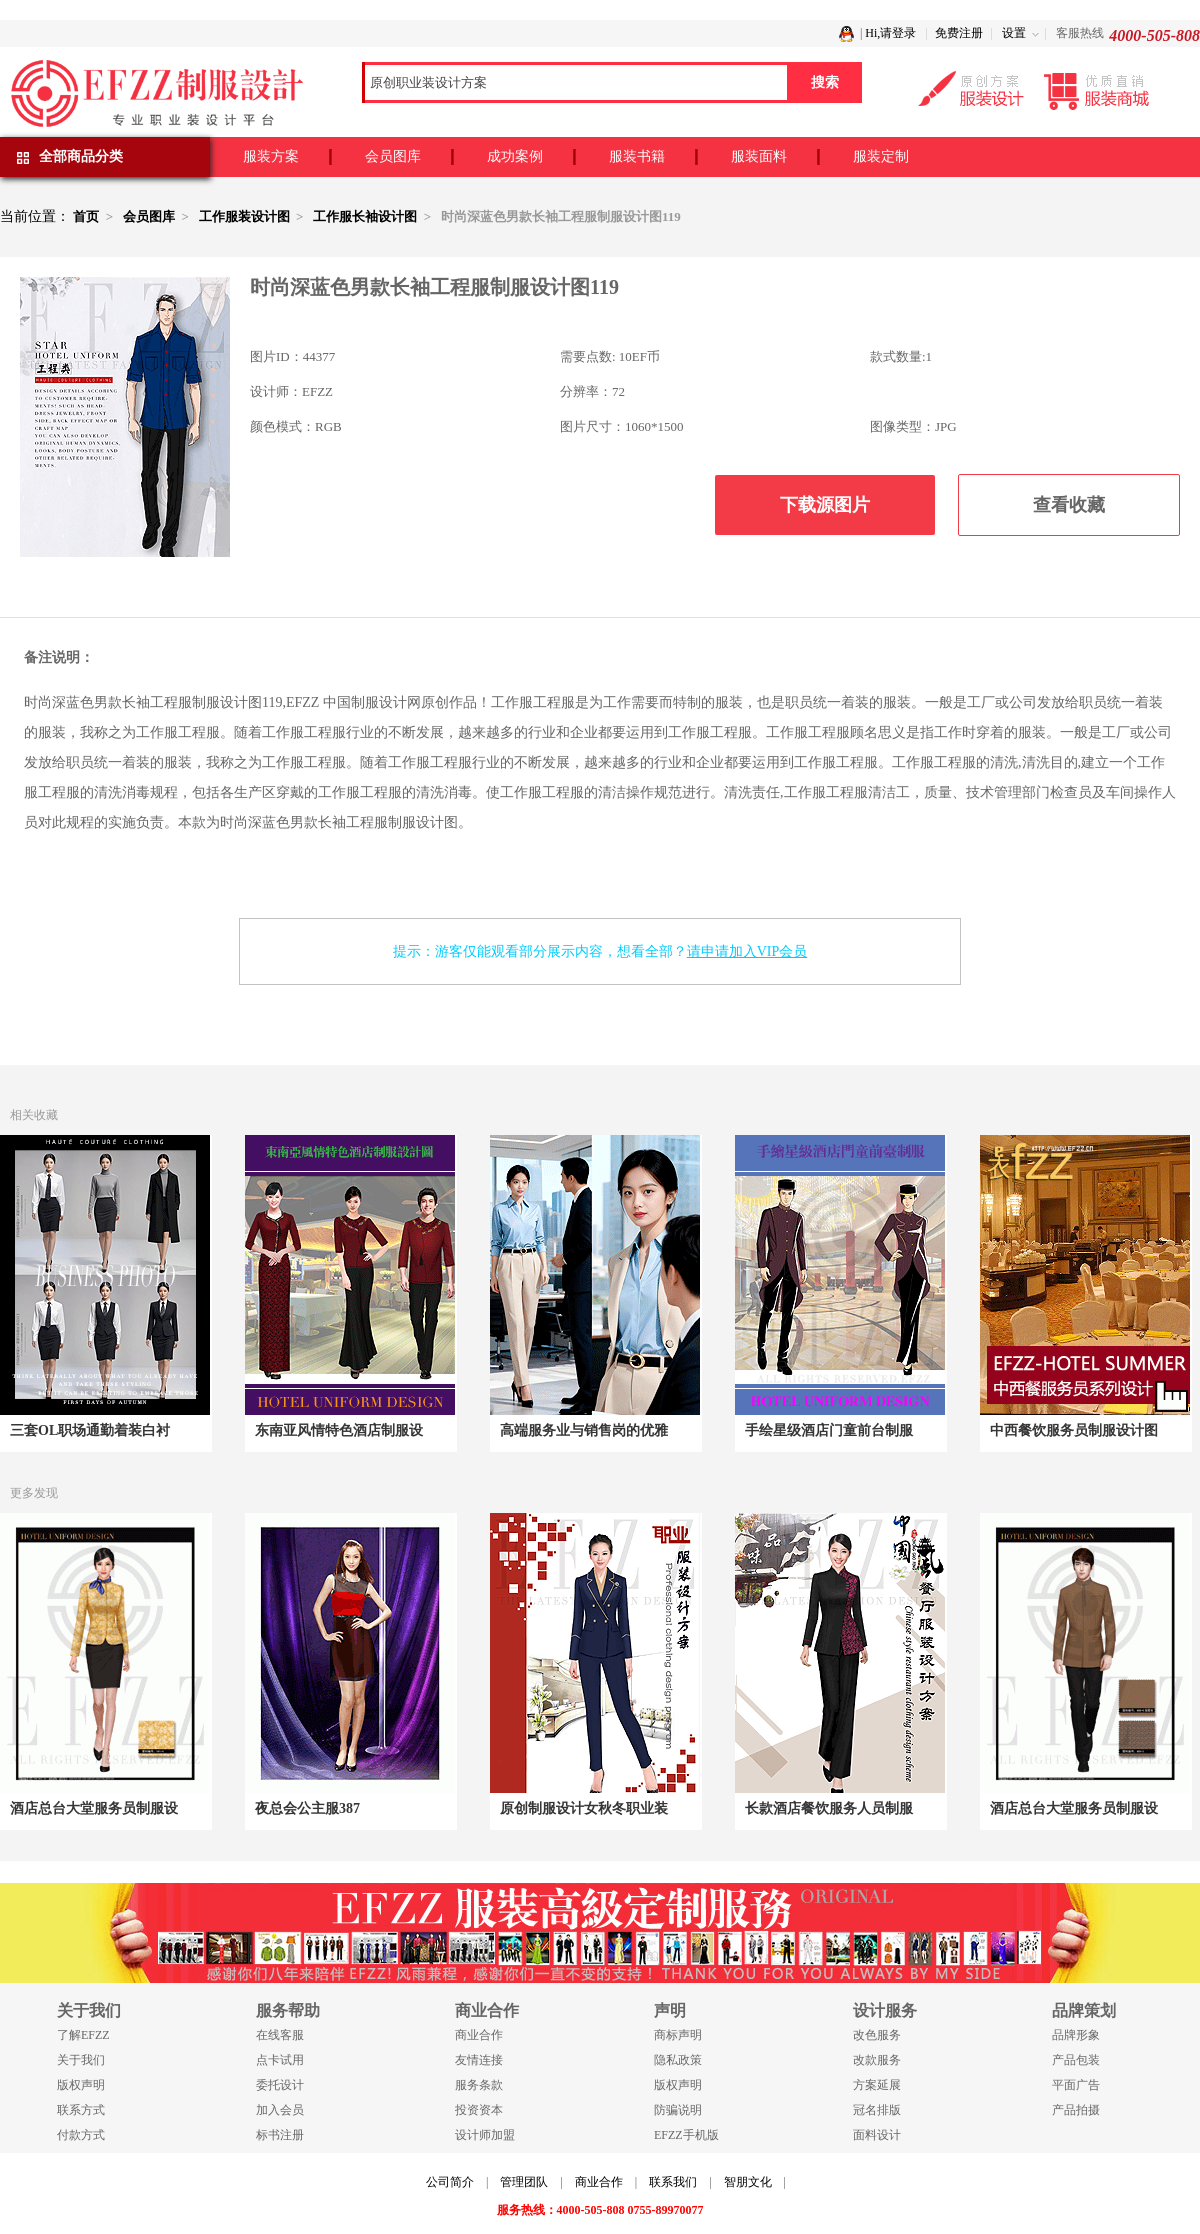 Image resolution: width=1200 pixels, height=2234 pixels. I want to click on 方案延展, so click(877, 2085).